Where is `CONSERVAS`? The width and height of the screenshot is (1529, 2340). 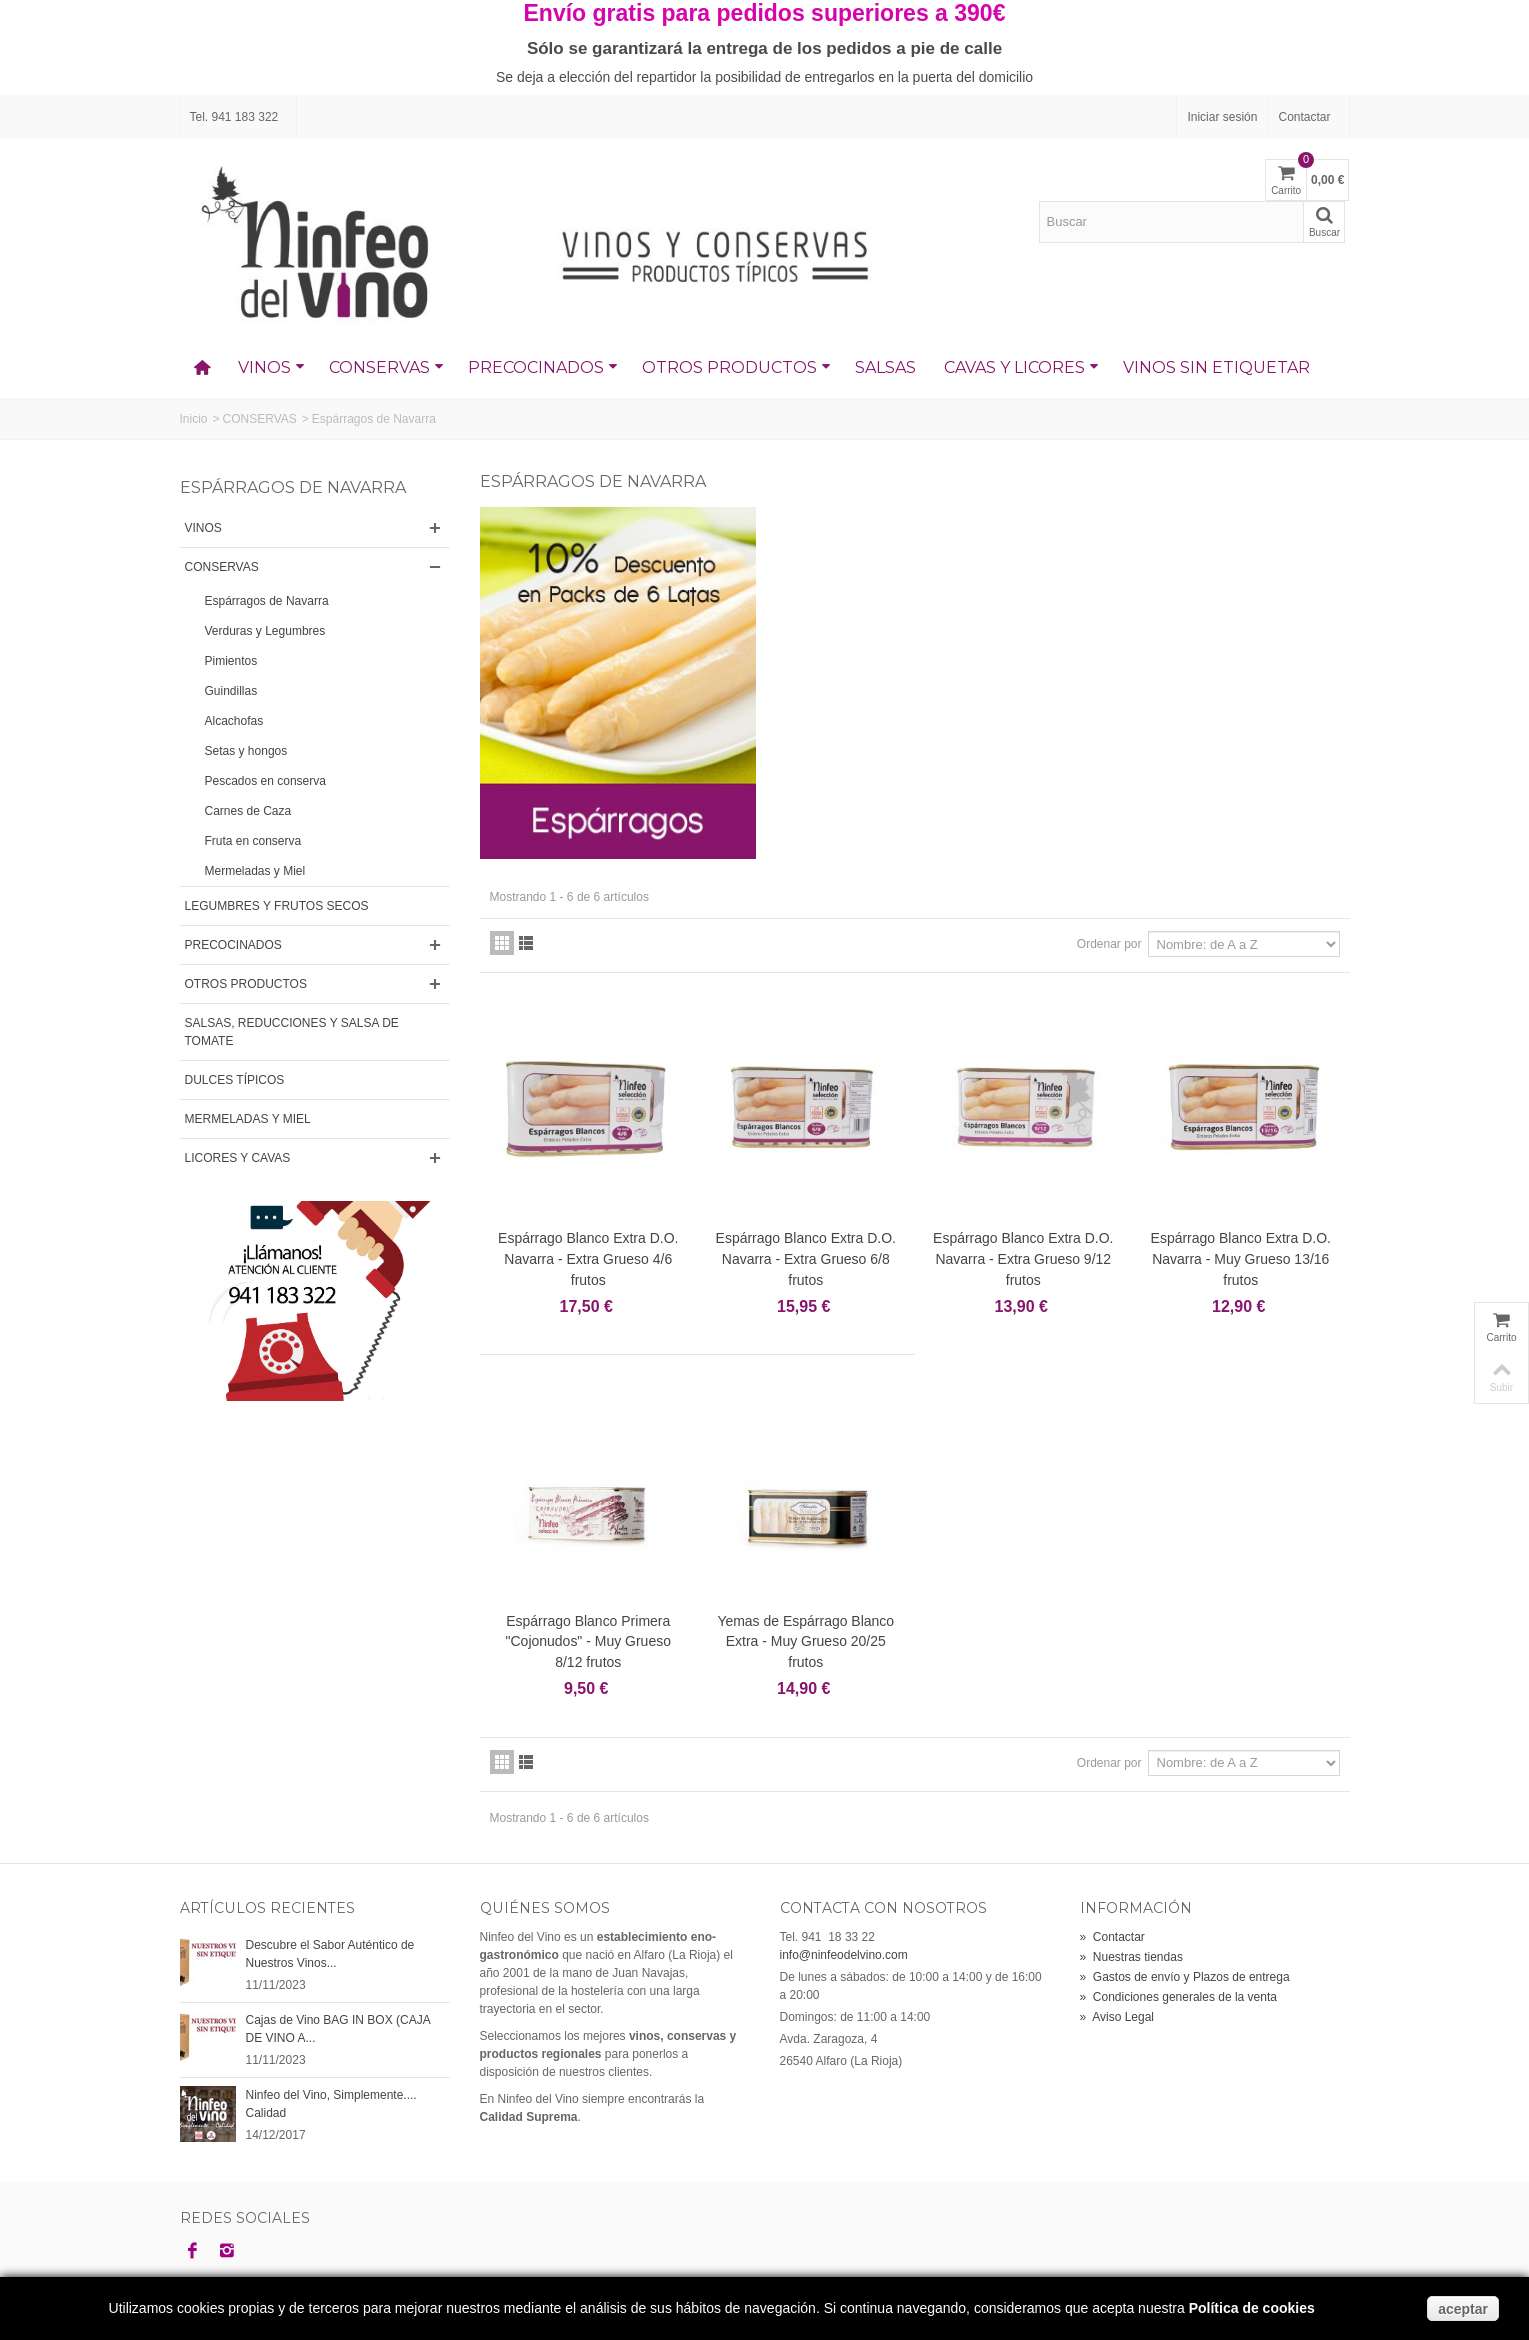
CONSERVAS is located at coordinates (386, 367).